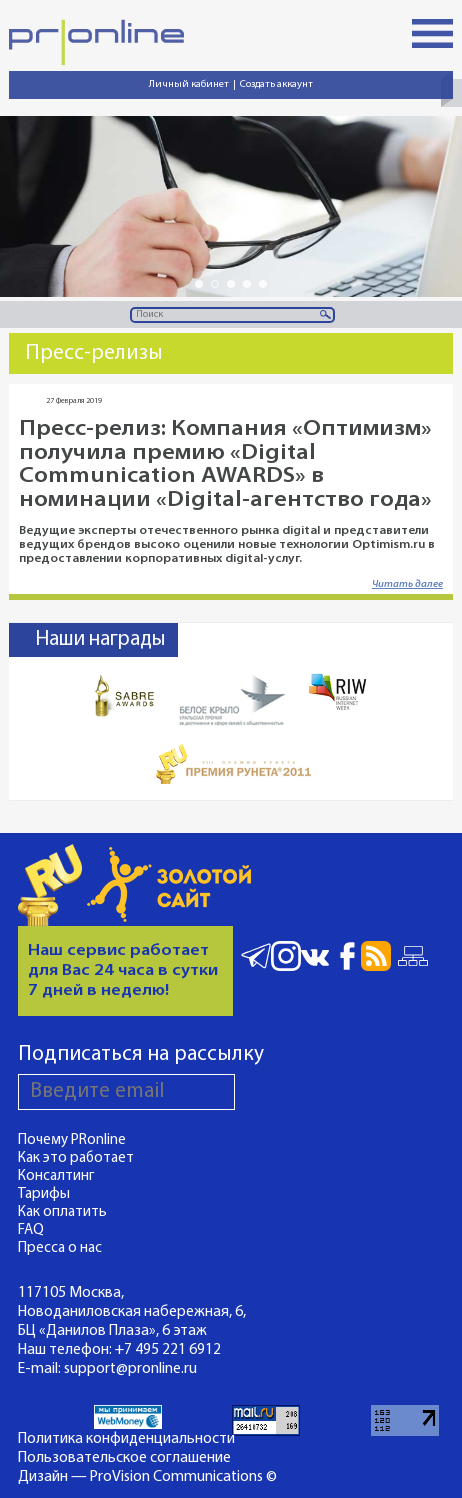  I want to click on Как это работает, so click(76, 1158).